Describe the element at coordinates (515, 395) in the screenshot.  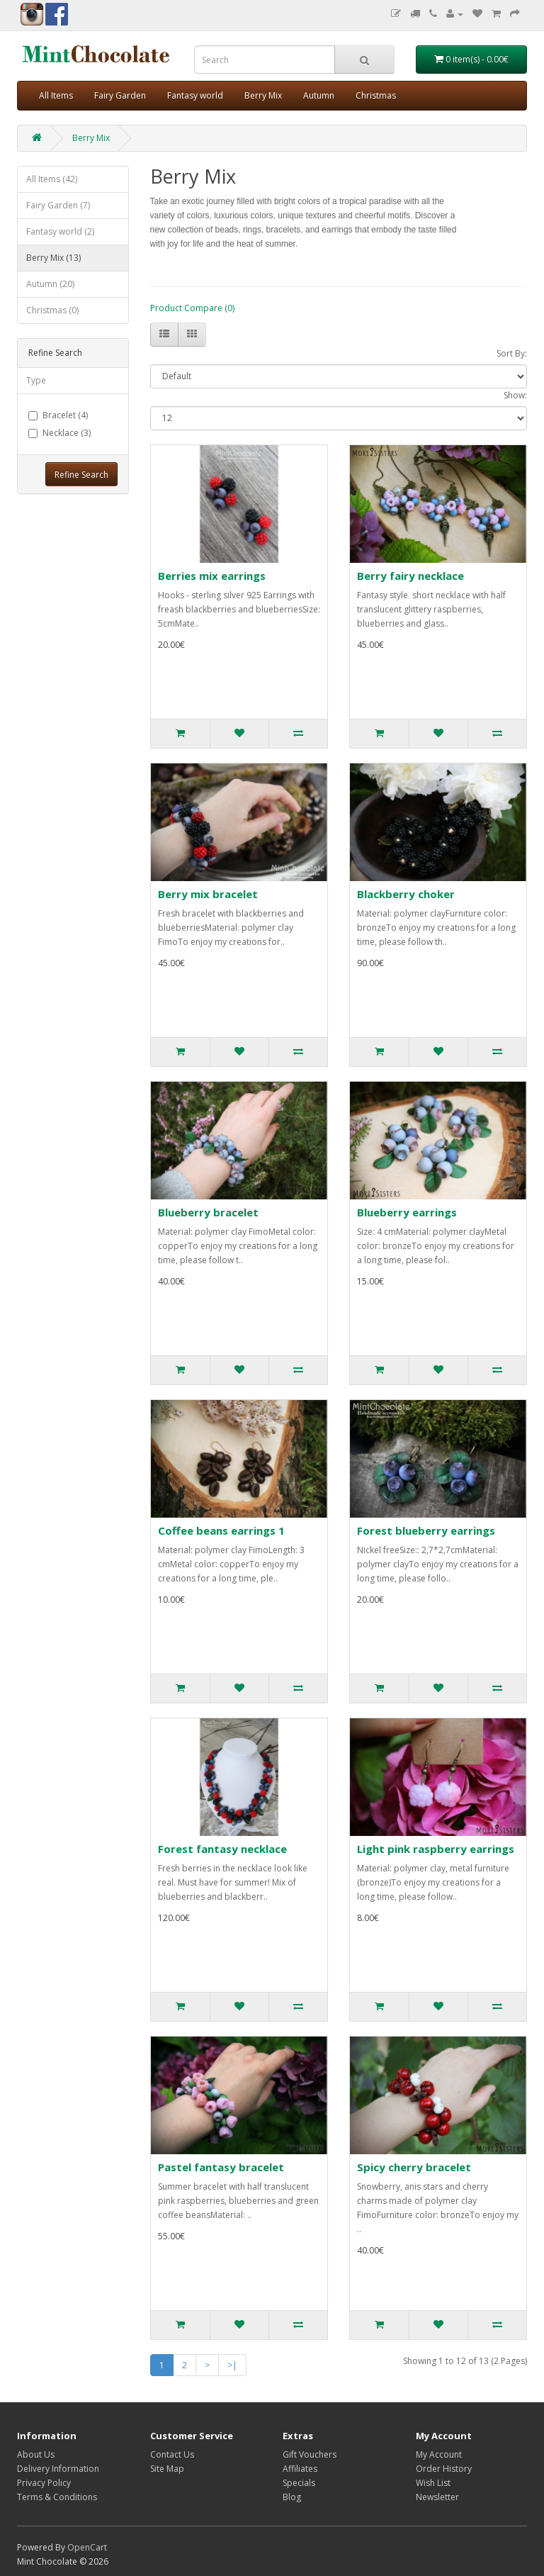
I see `Show:` at that location.